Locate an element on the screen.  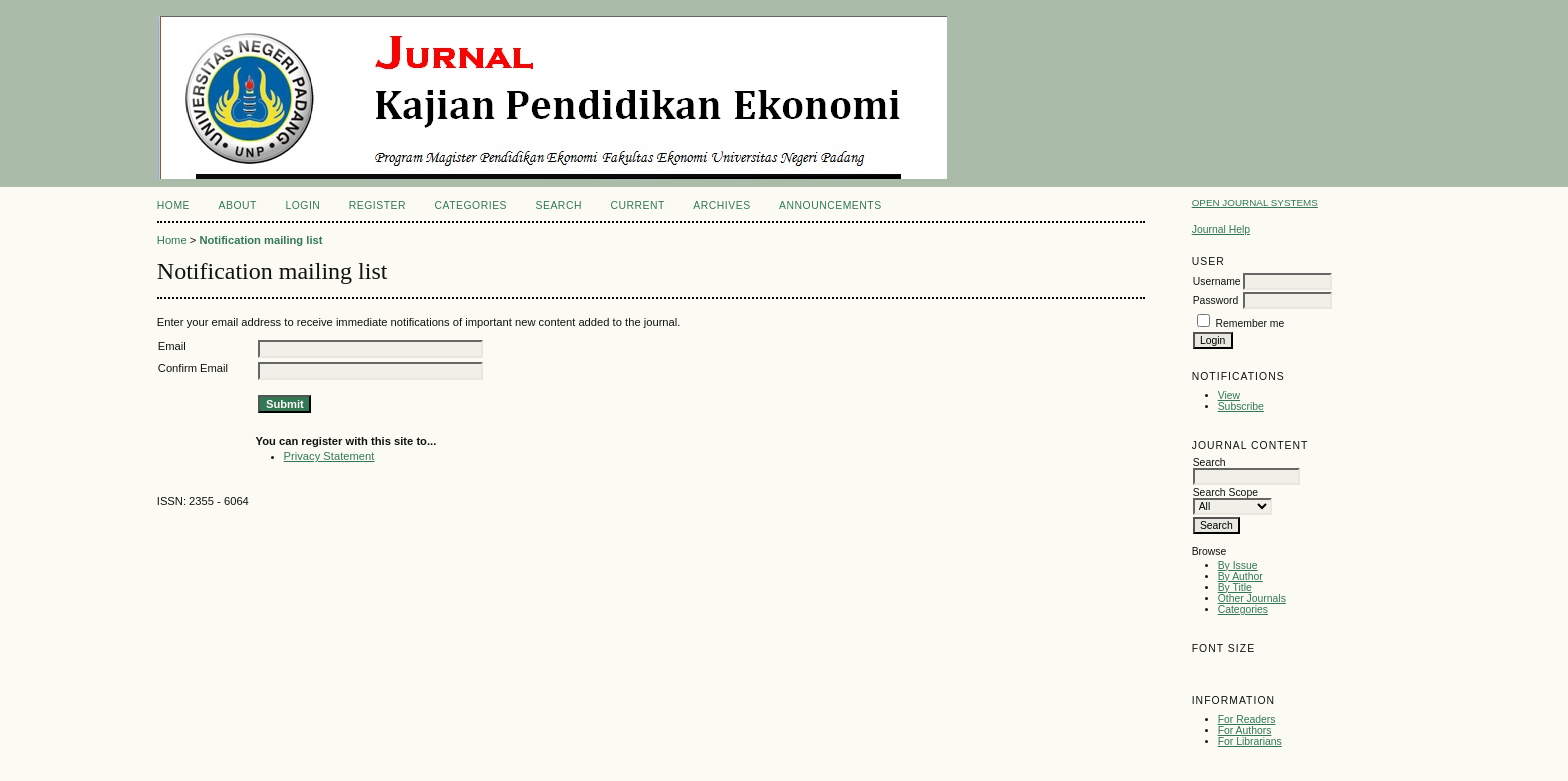
Search is located at coordinates (559, 205).